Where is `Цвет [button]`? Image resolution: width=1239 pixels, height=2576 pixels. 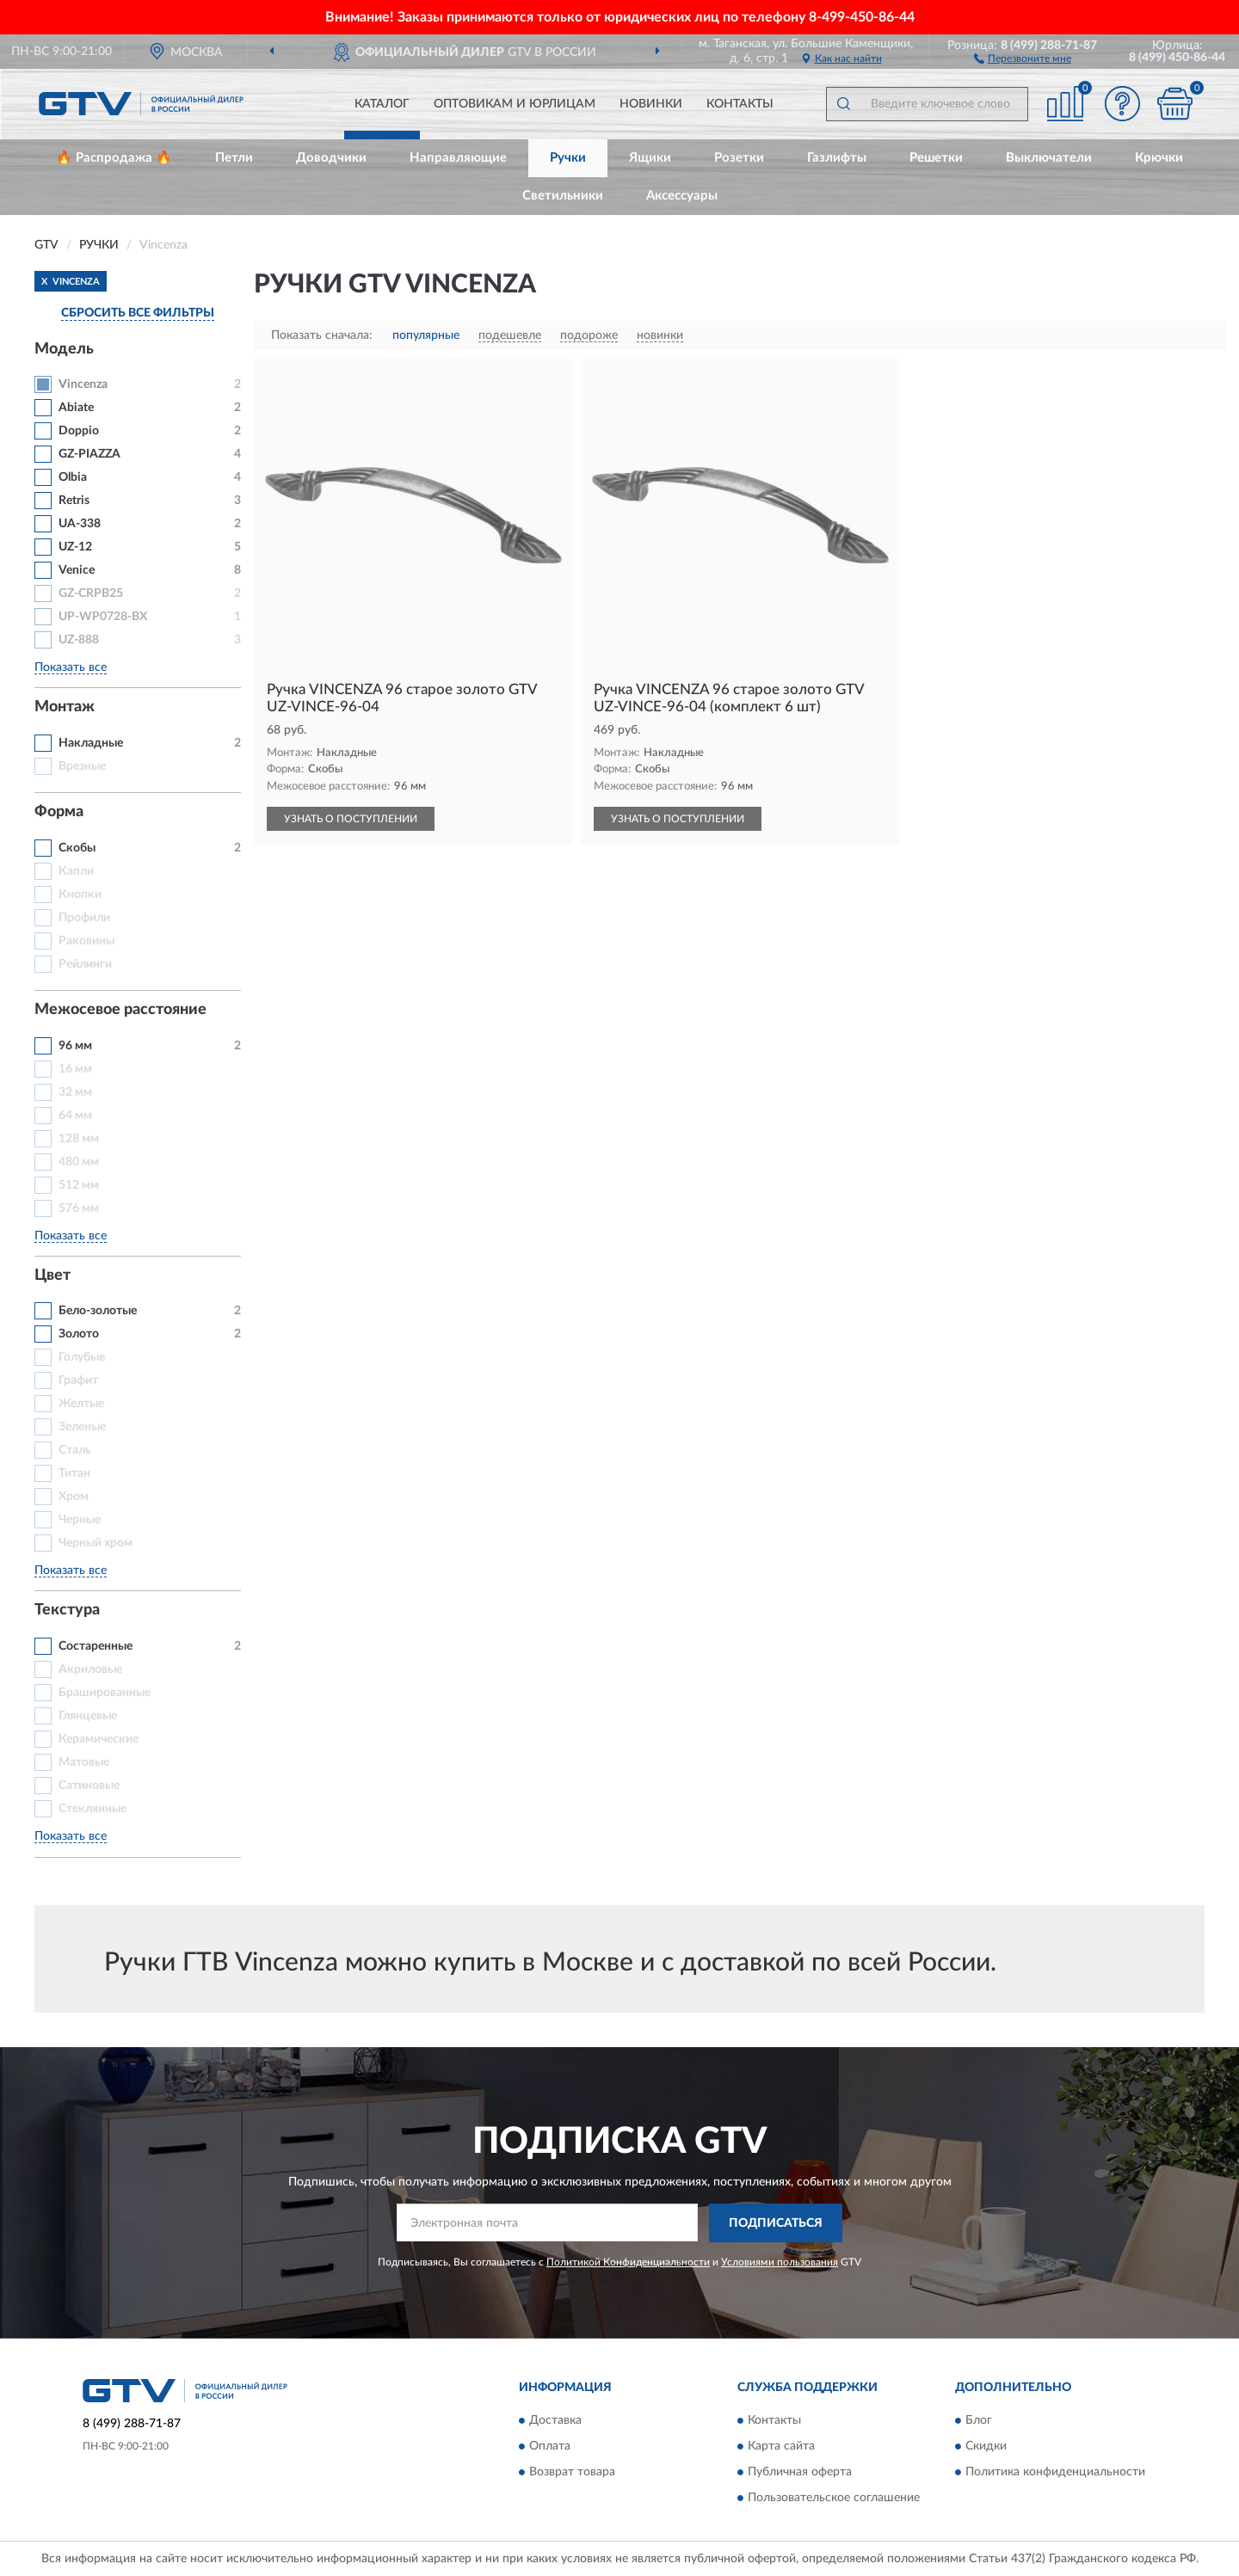 Цвет [button] is located at coordinates (52, 1275).